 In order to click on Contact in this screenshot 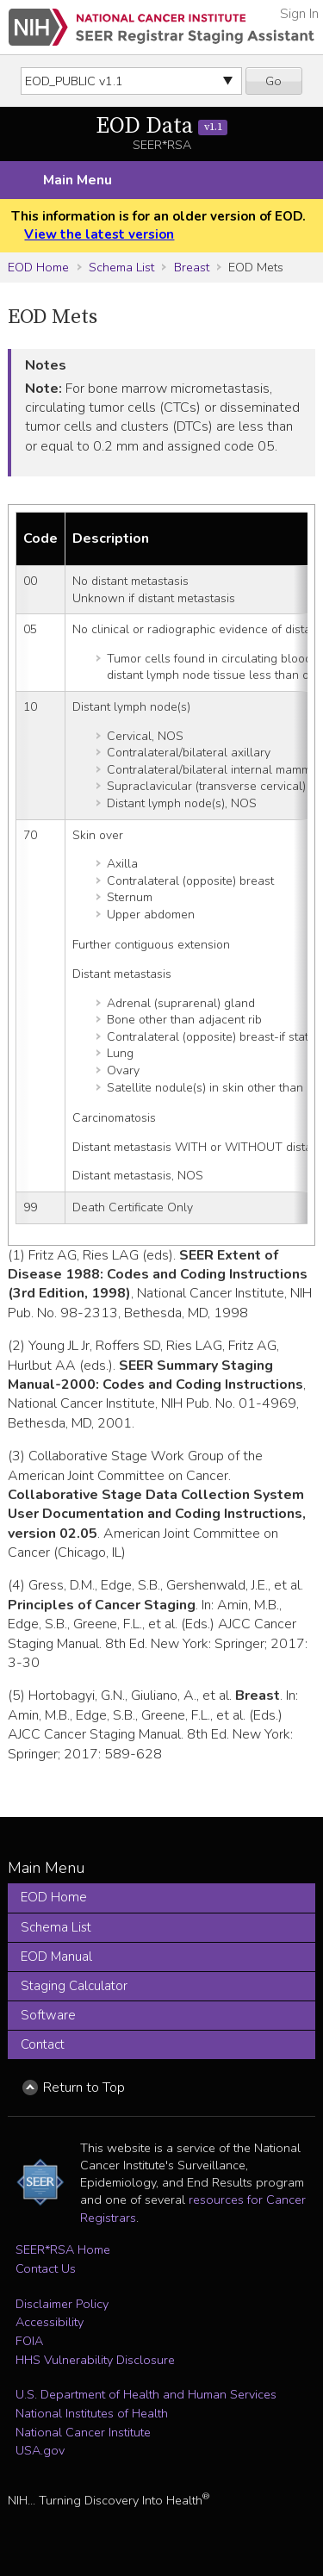, I will do `click(43, 2044)`.